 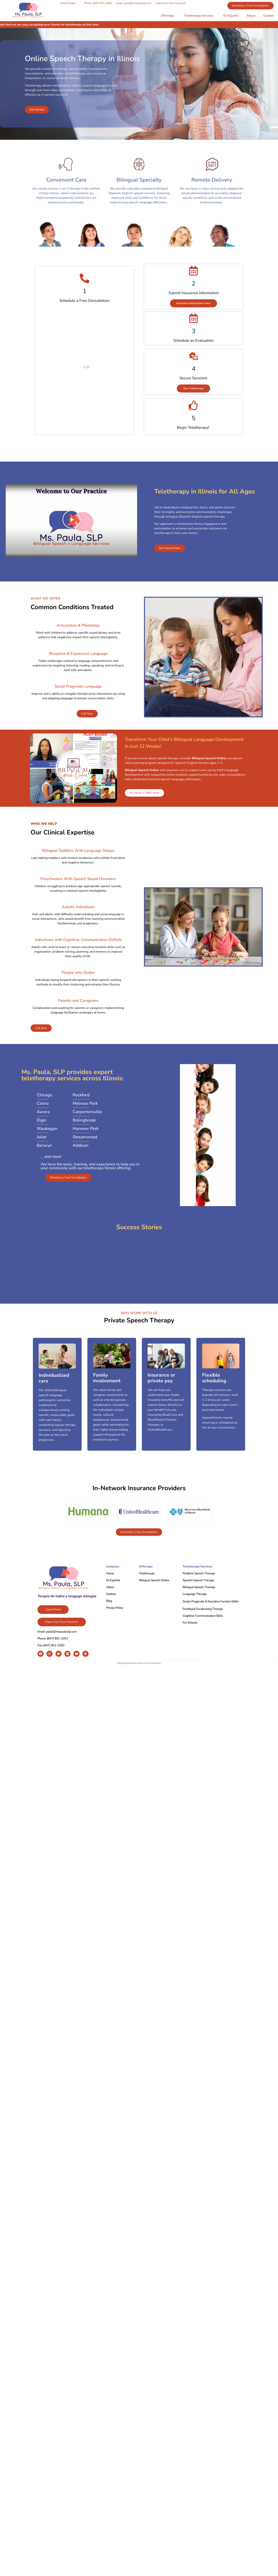 I want to click on Site Engineered by Practice Tech Solutions, so click(x=139, y=1663).